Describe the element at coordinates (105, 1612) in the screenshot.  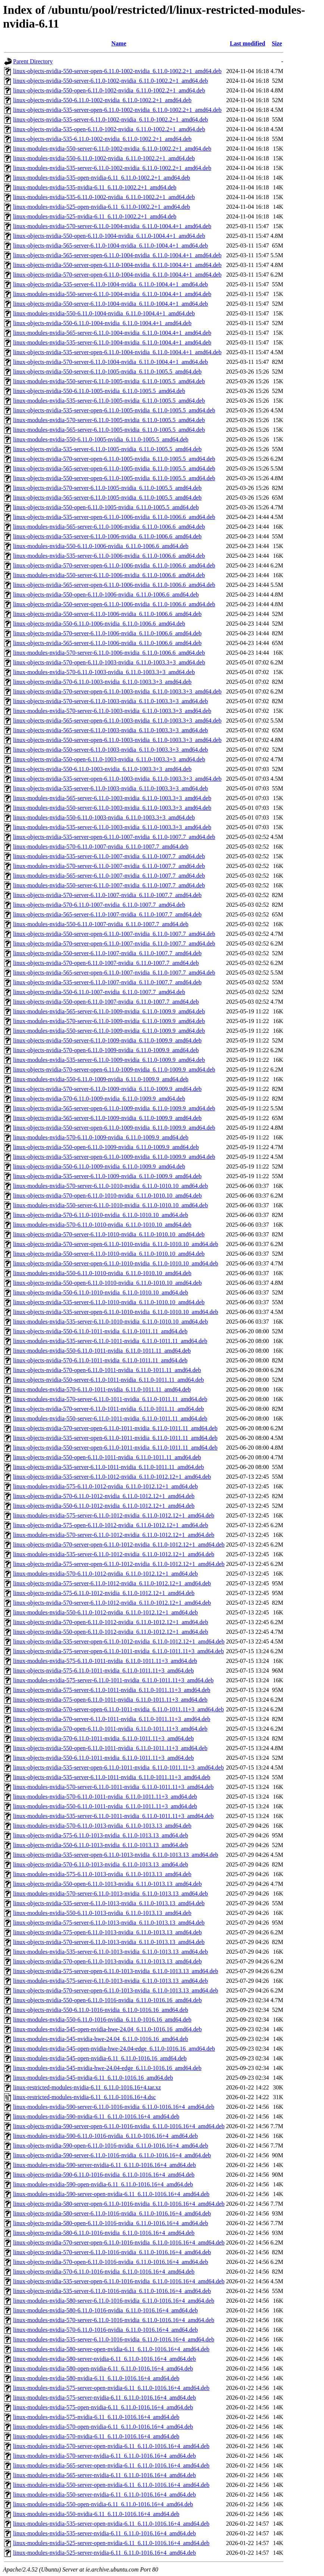
I see `linux-modules-nvidia-550-6.11.0-1012-nvidia_6.11.0-1012.12+1_amd64.deb` at that location.